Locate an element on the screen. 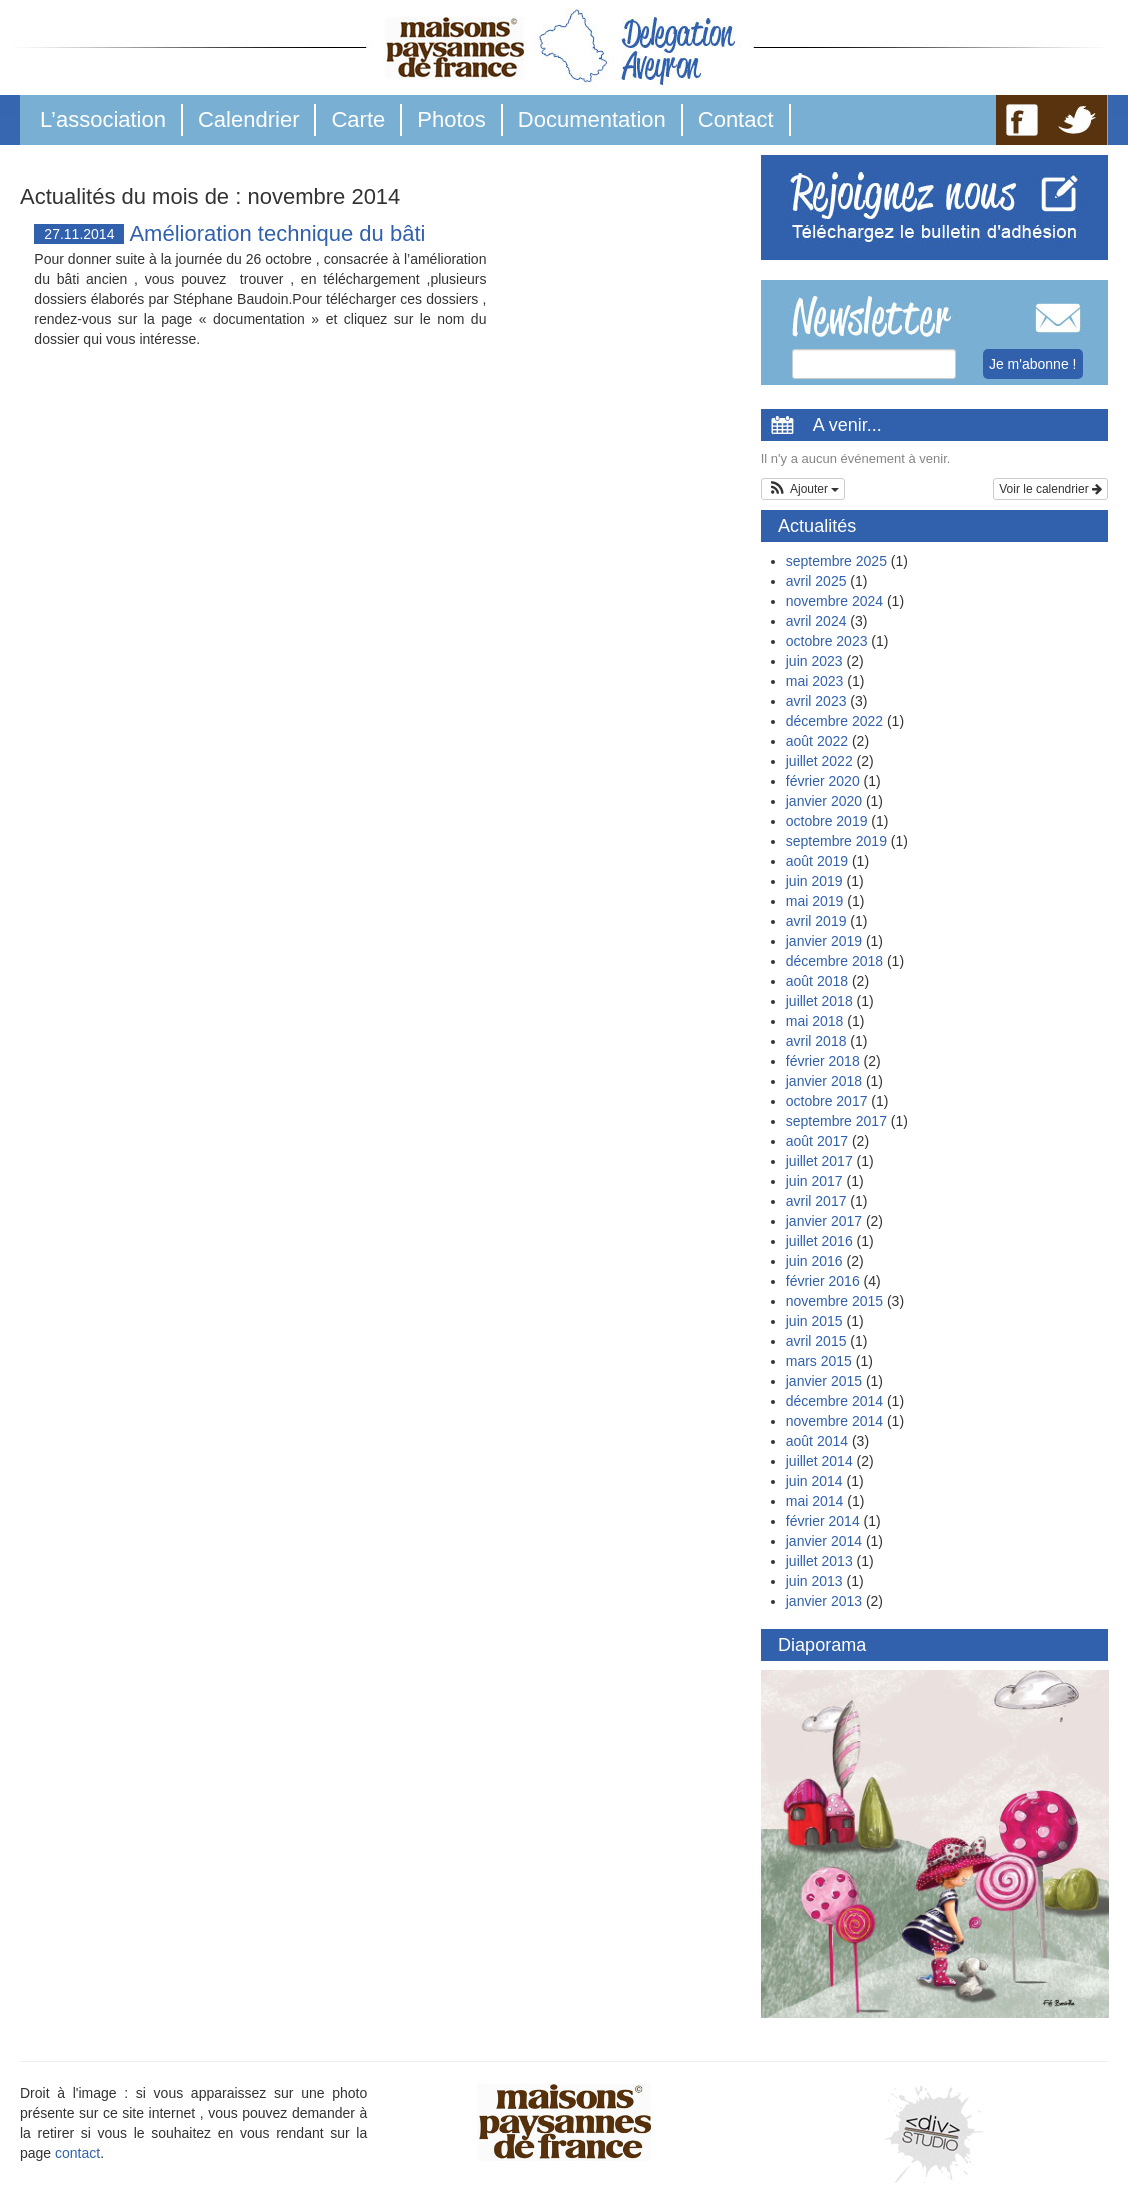 This screenshot has width=1128, height=2211. avril 2015 is located at coordinates (816, 1341).